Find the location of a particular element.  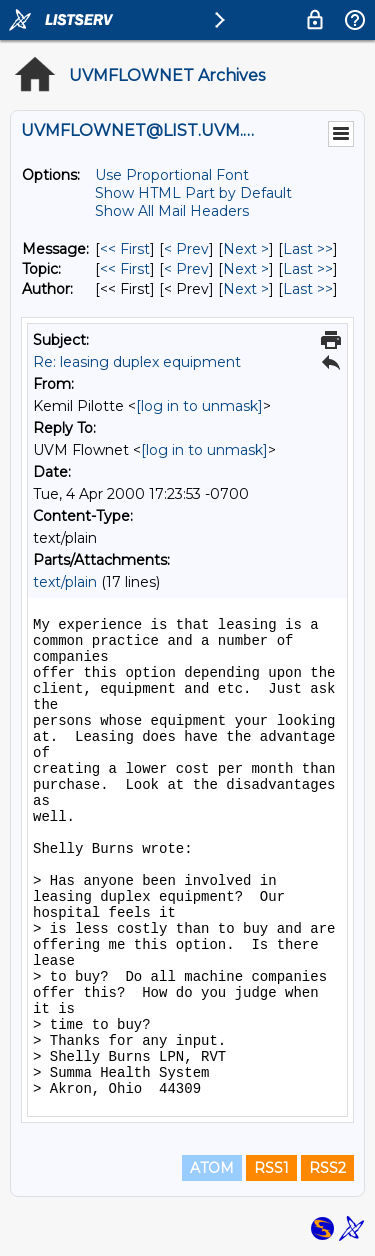

ATOM is located at coordinates (212, 1168).